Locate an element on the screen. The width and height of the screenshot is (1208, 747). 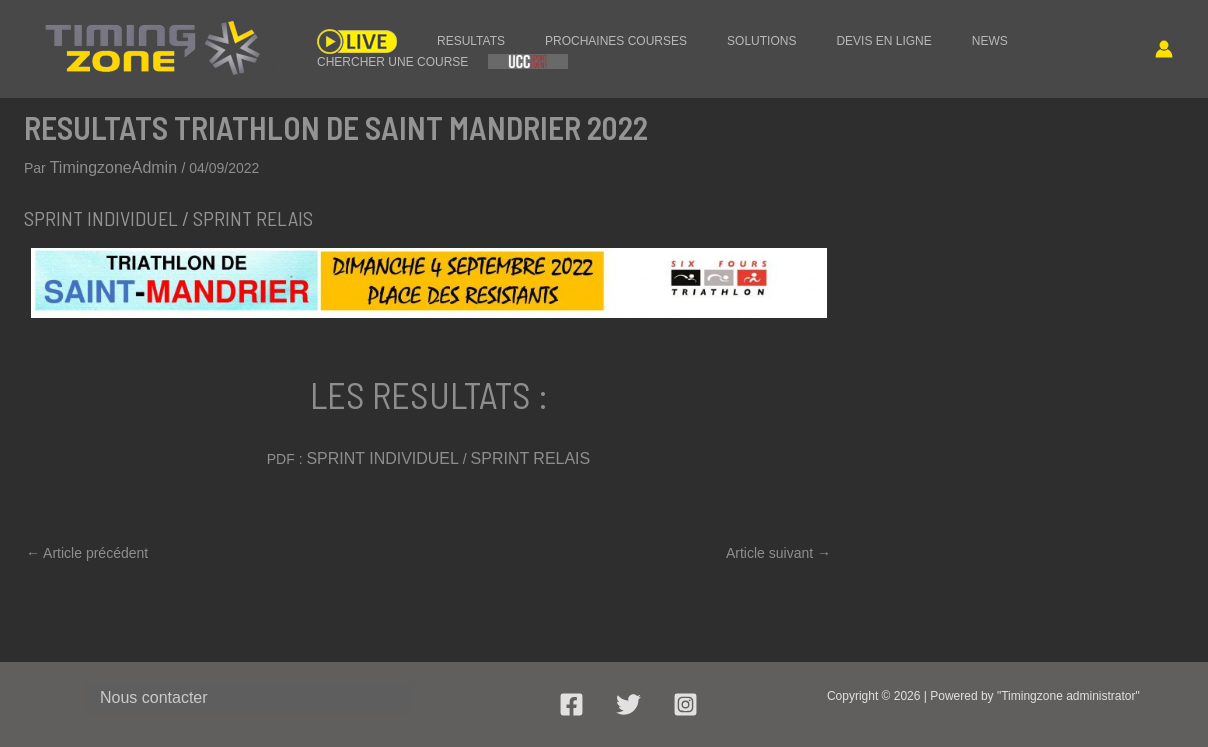
[Facebook] is located at coordinates (571, 704).